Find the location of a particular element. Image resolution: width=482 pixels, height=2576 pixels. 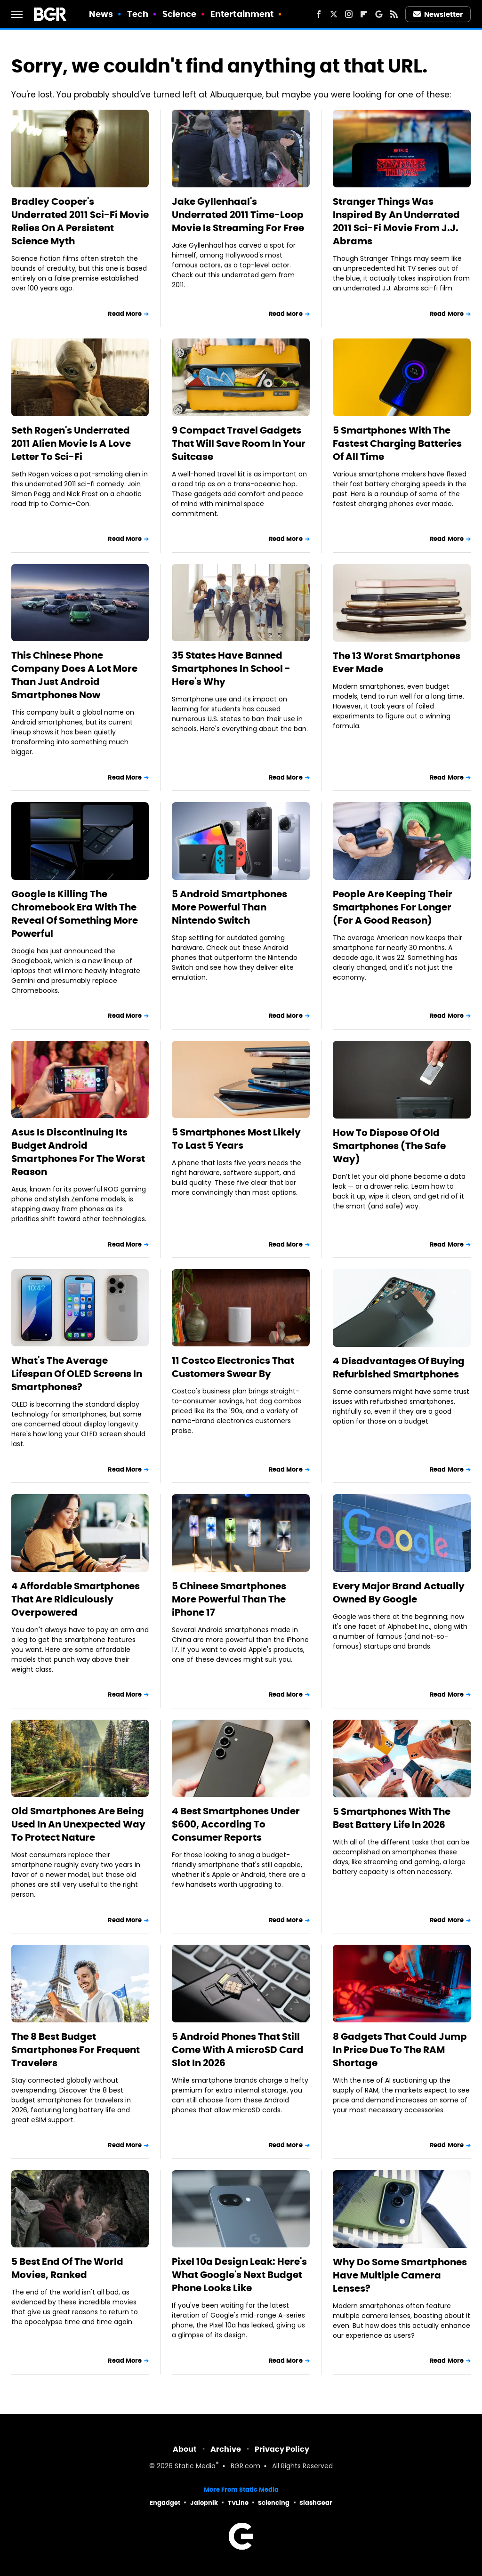

35 States Have Banned Smartphones In School - Here's Why is located at coordinates (231, 668).